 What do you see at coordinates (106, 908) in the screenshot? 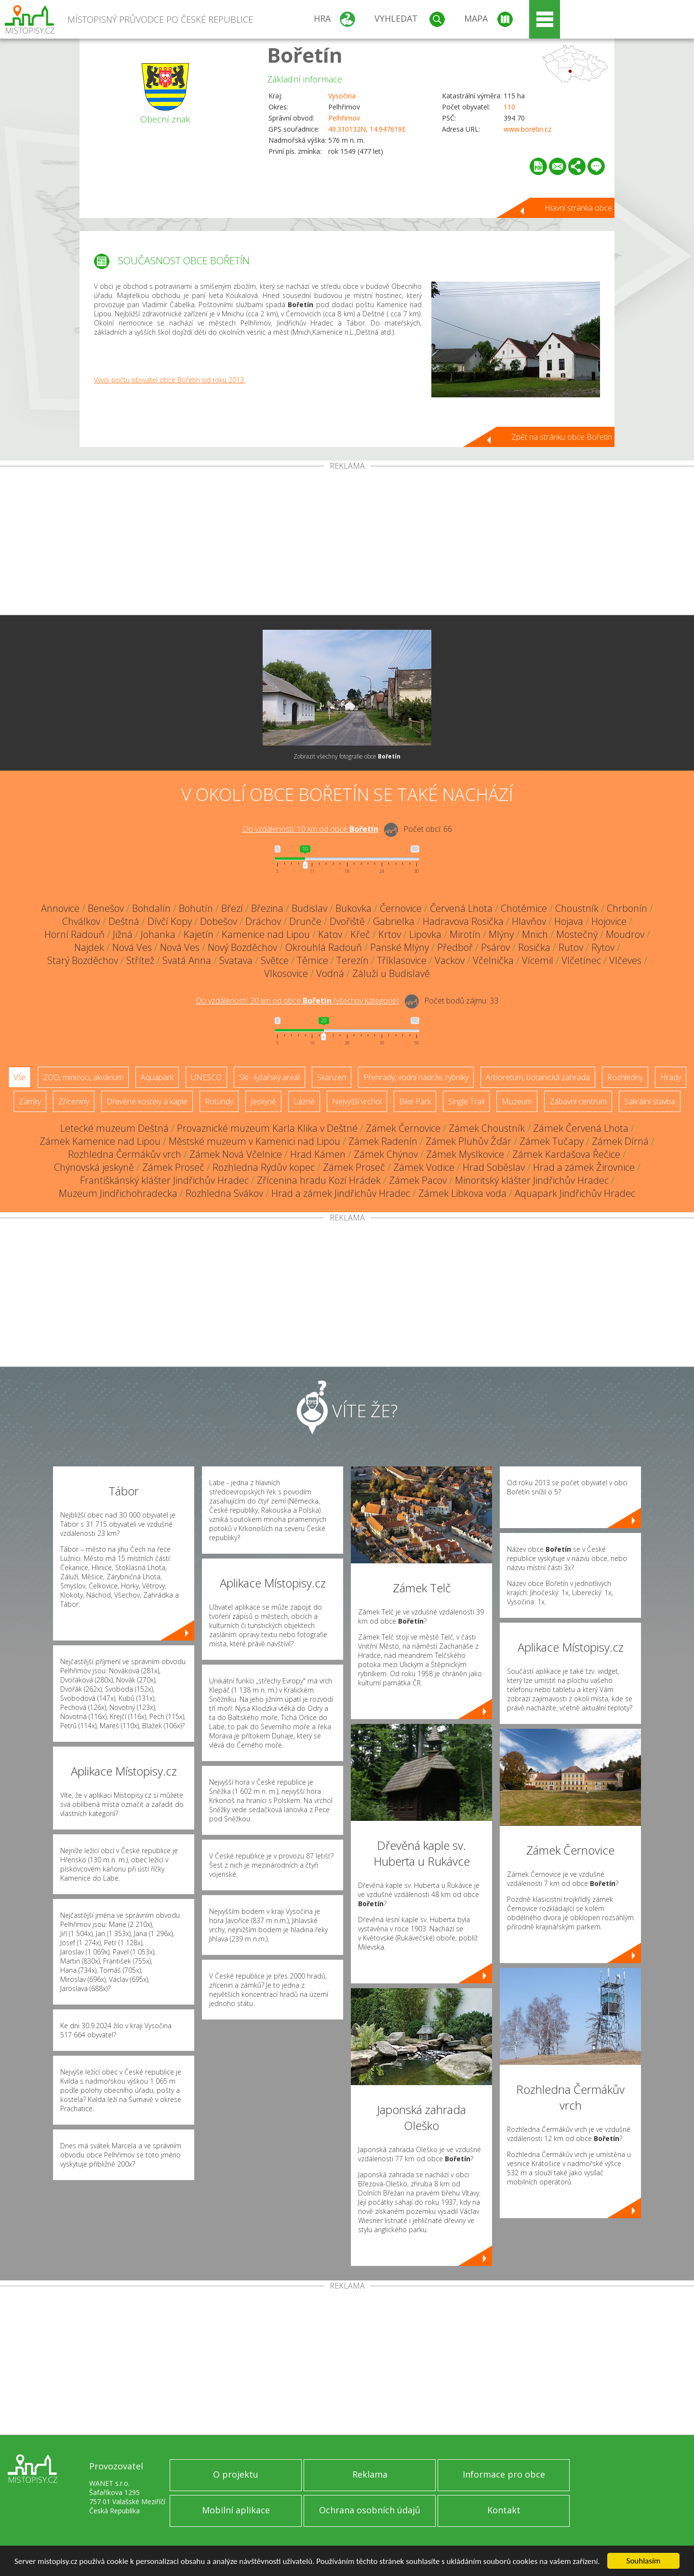
I see `Benešov` at bounding box center [106, 908].